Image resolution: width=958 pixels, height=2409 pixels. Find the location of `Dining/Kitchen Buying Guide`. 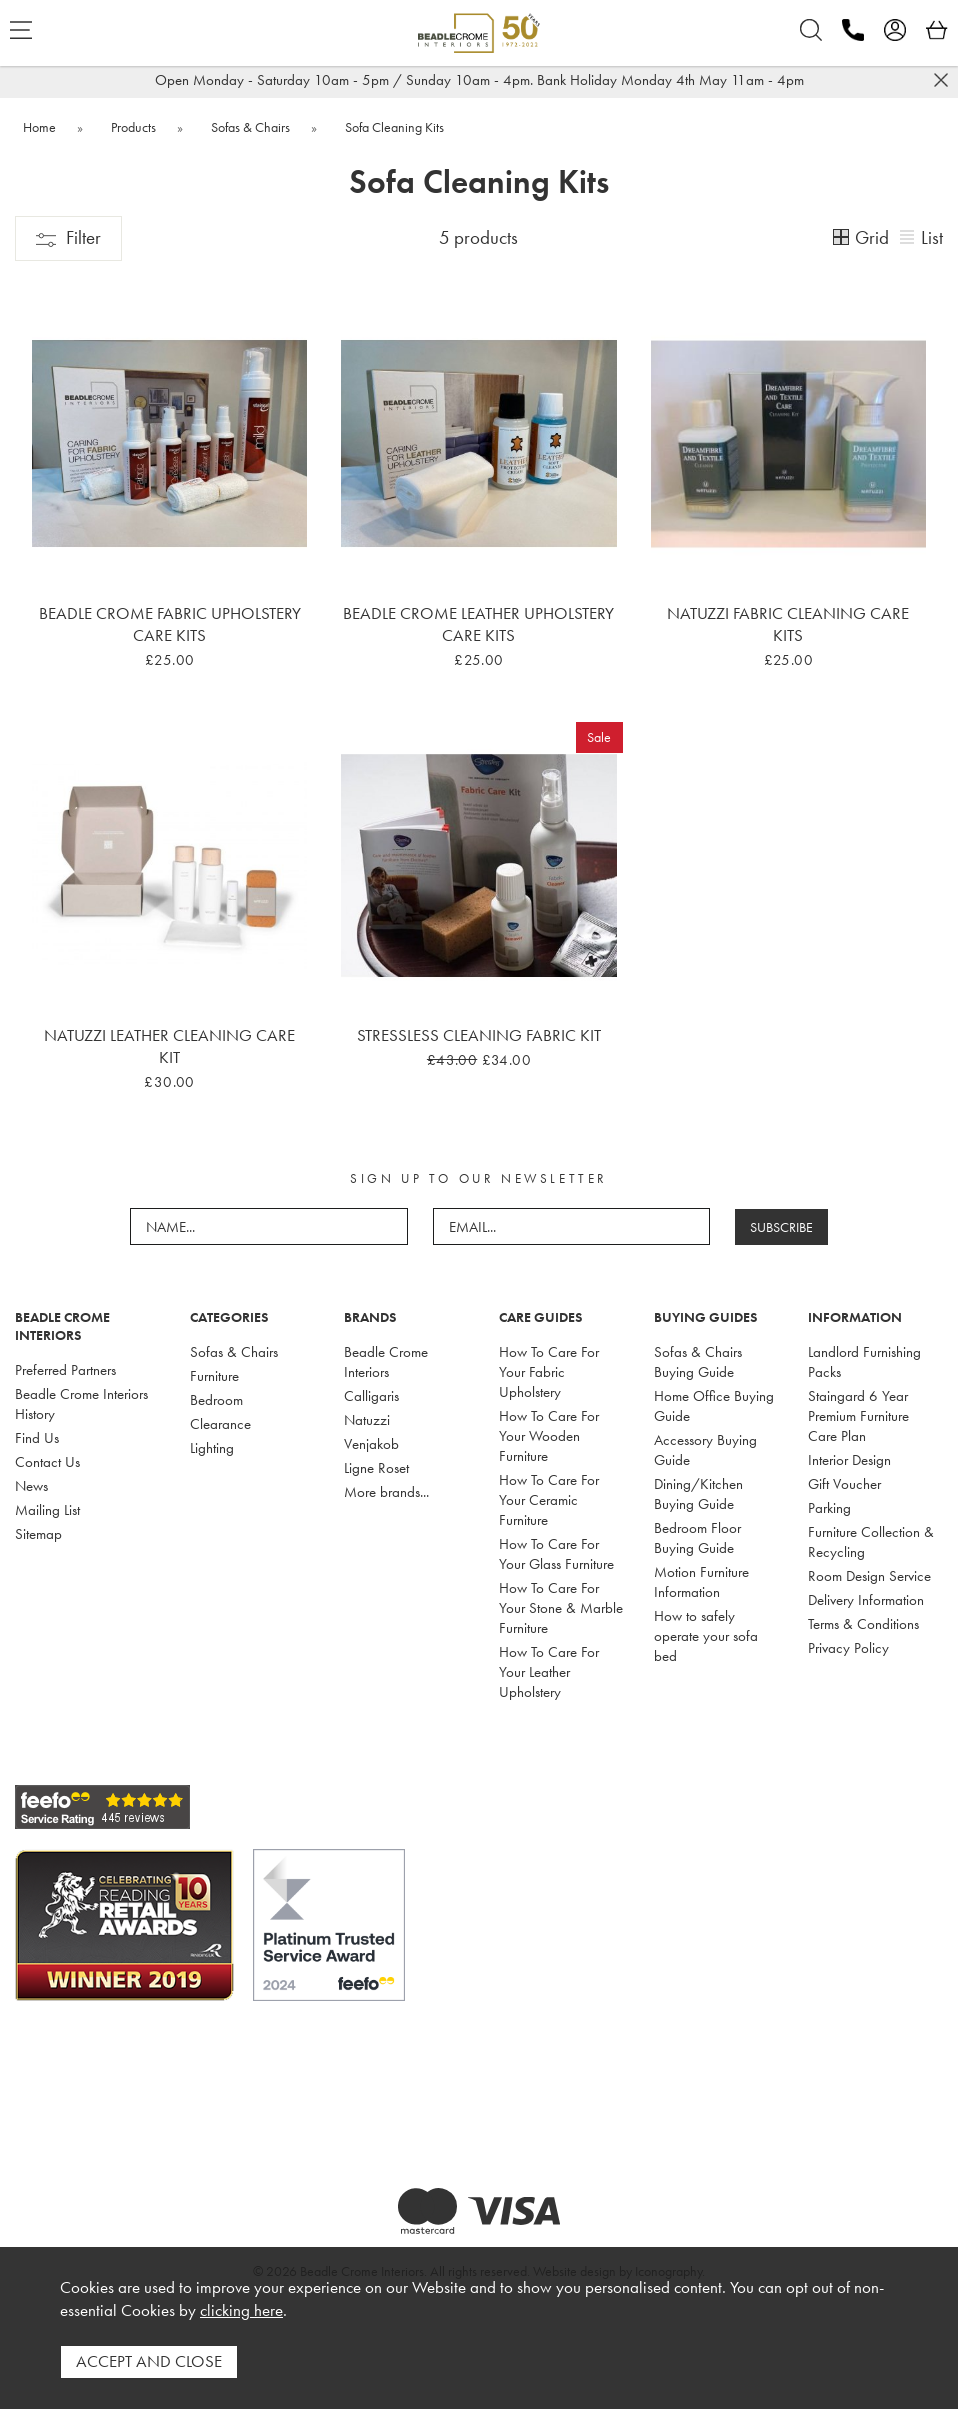

Dining/Kitchen Buying Guide is located at coordinates (698, 1494).